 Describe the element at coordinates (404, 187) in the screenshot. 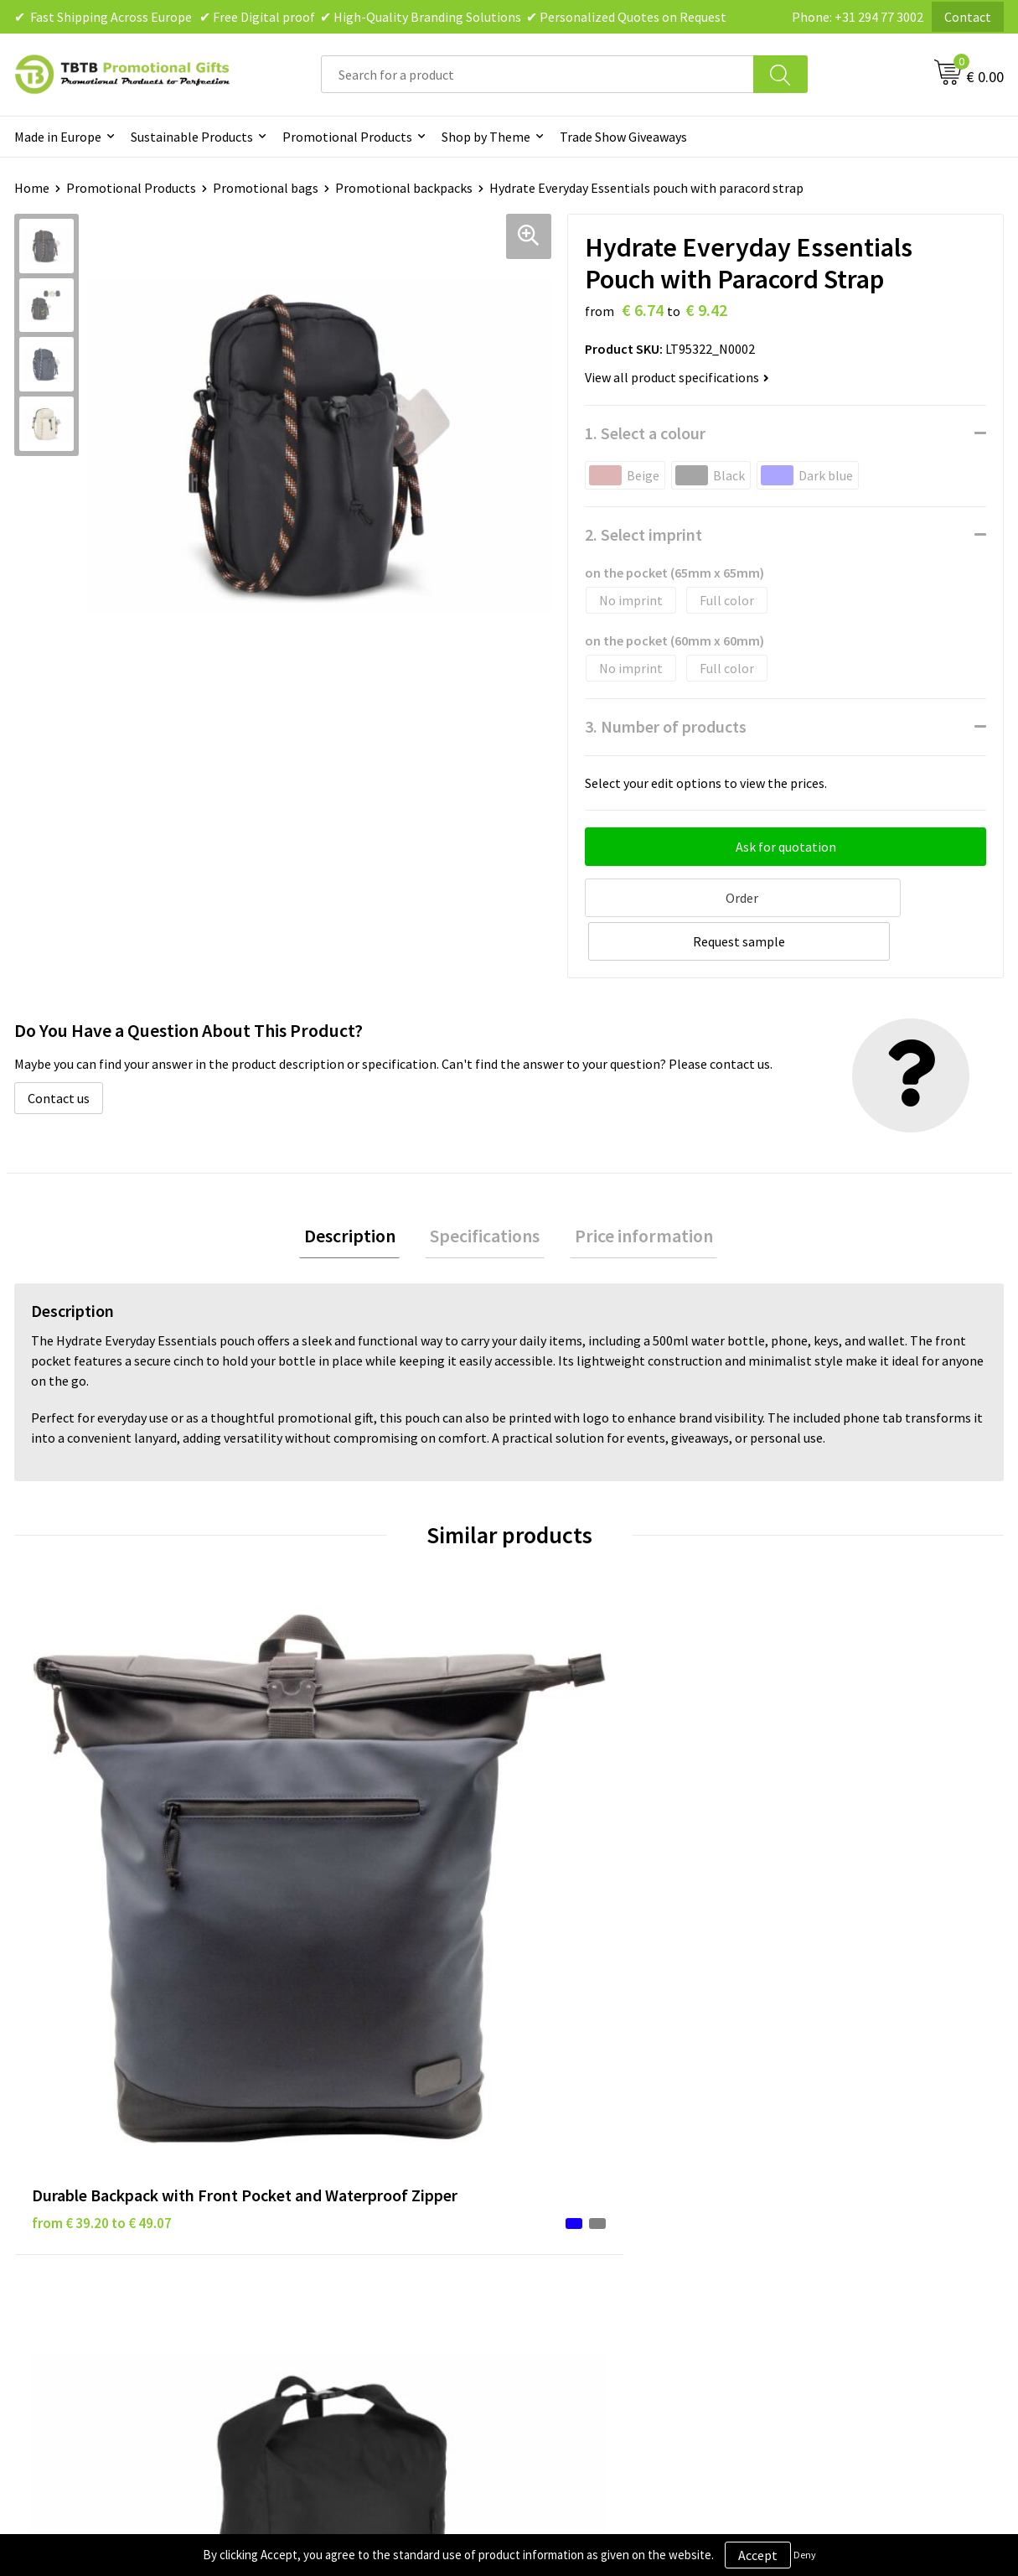

I see `Promotional backpacks` at that location.